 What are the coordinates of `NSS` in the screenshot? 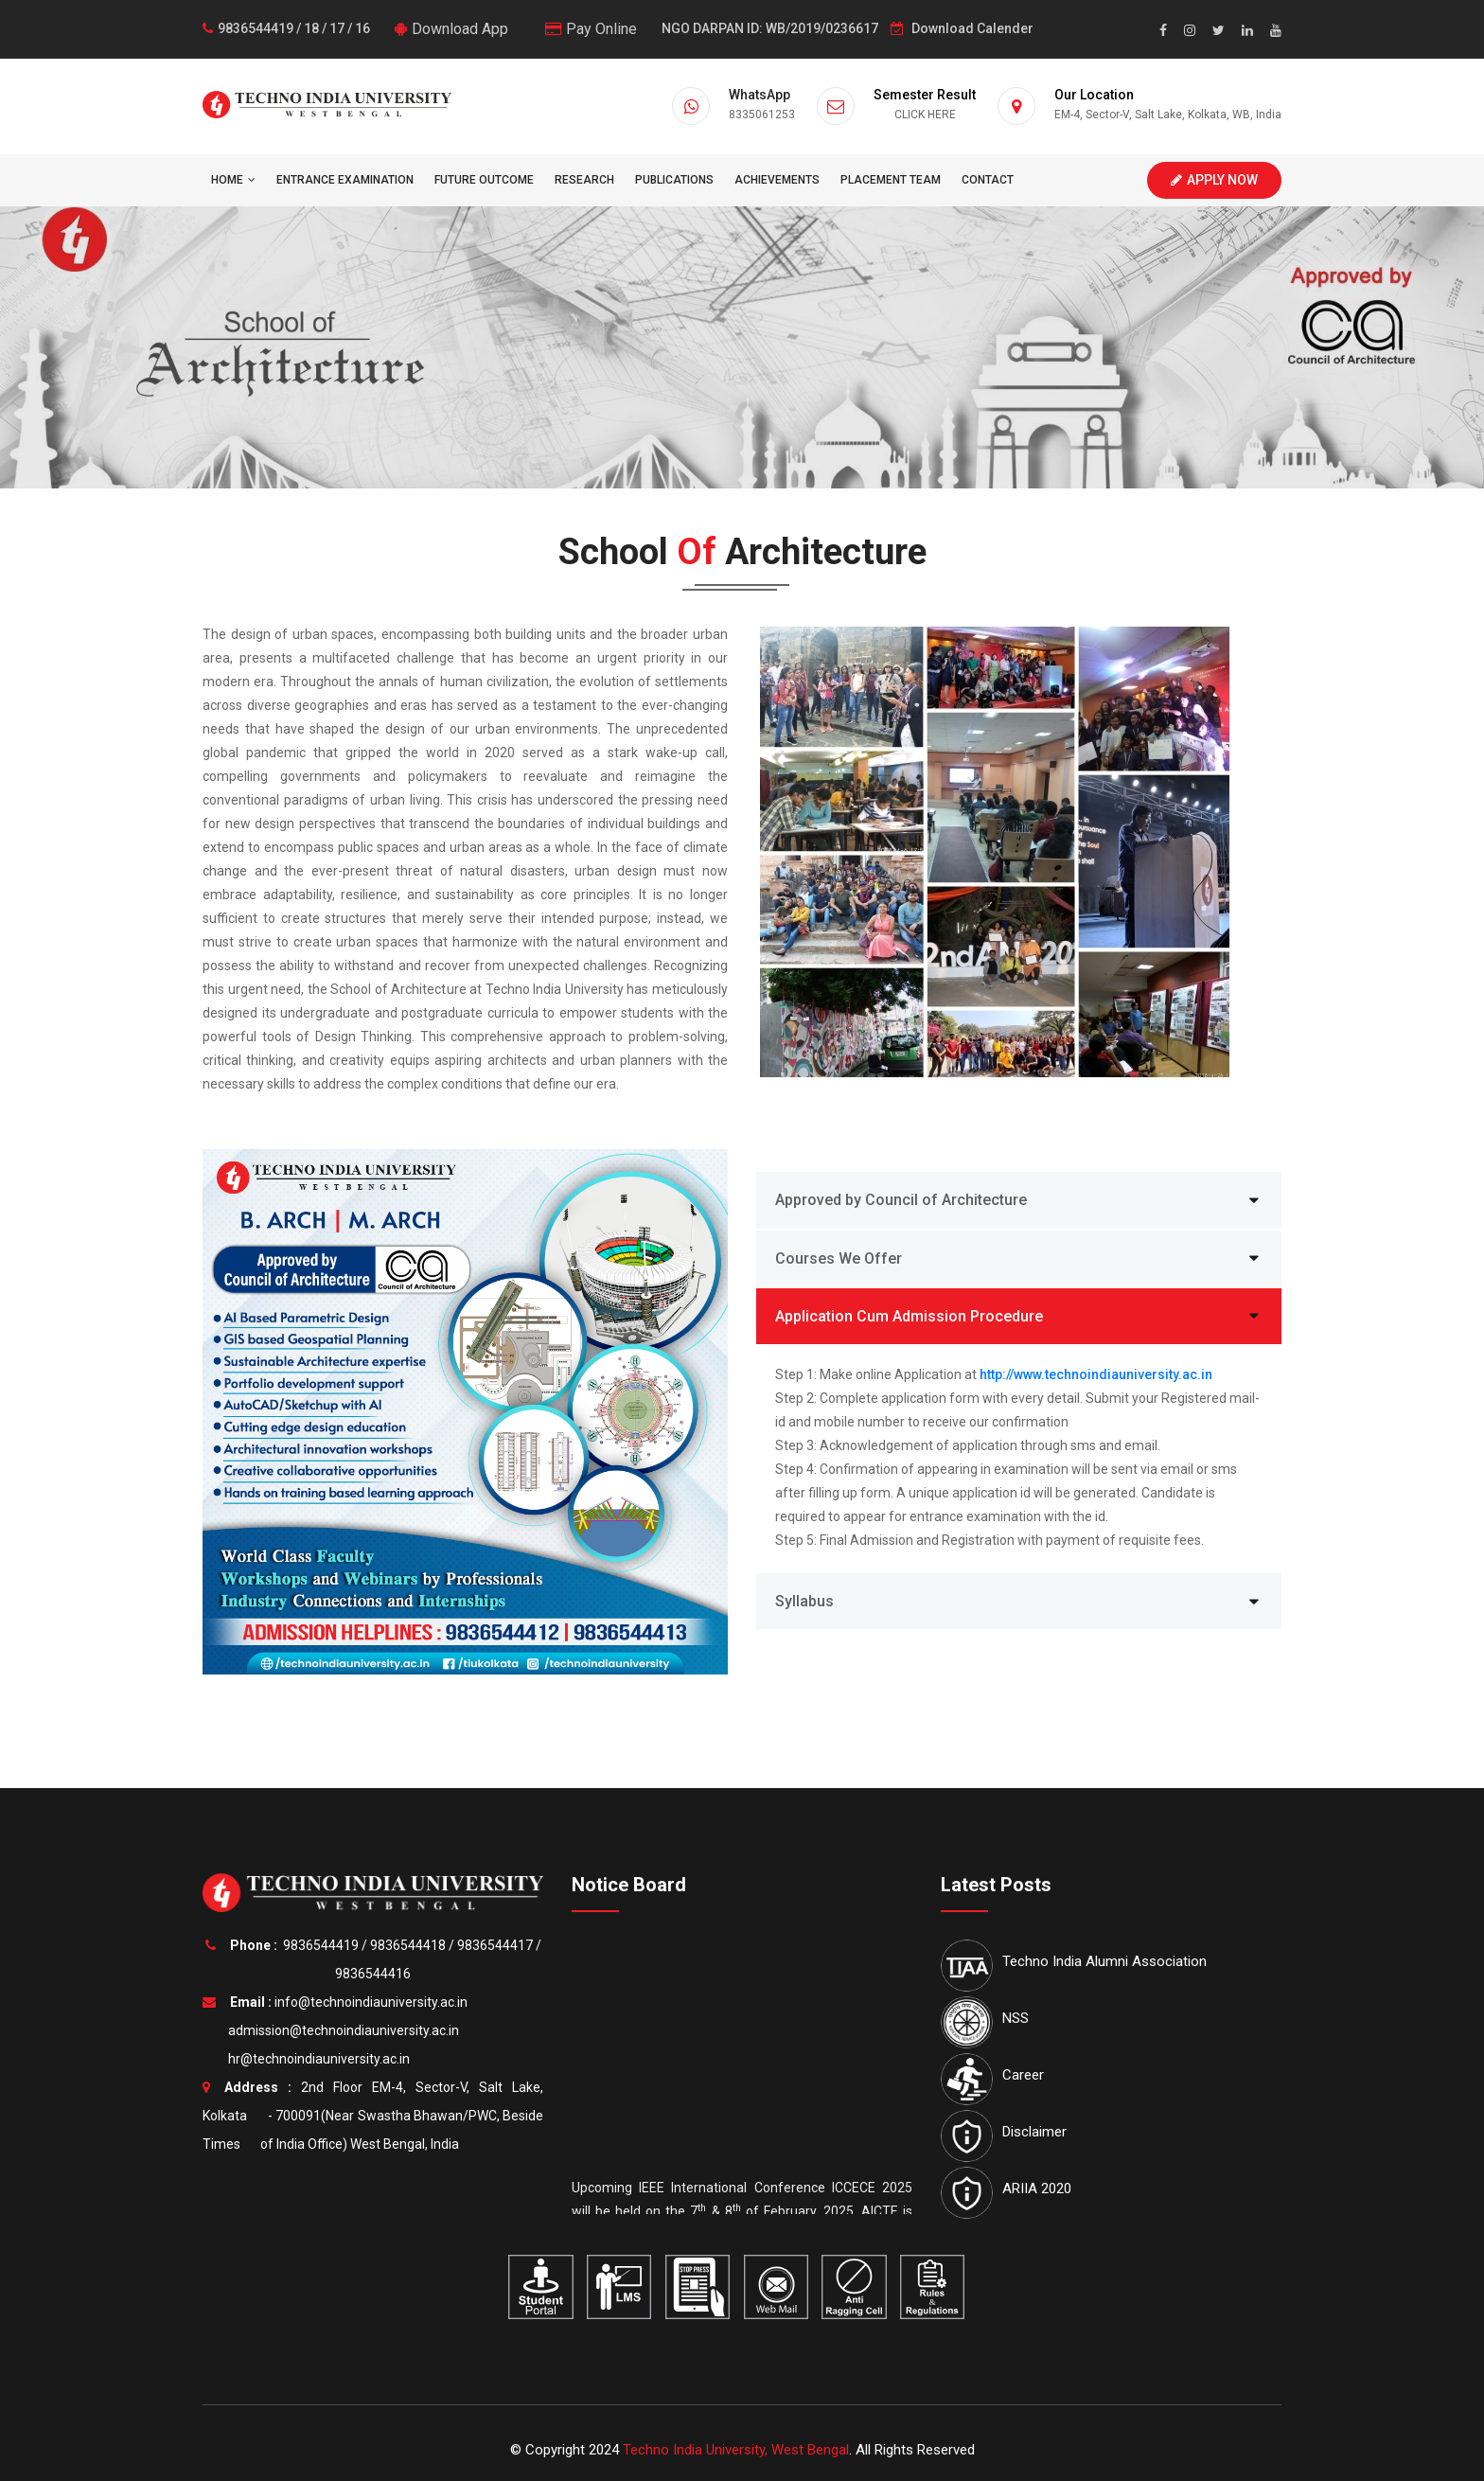 It's located at (1015, 2018).